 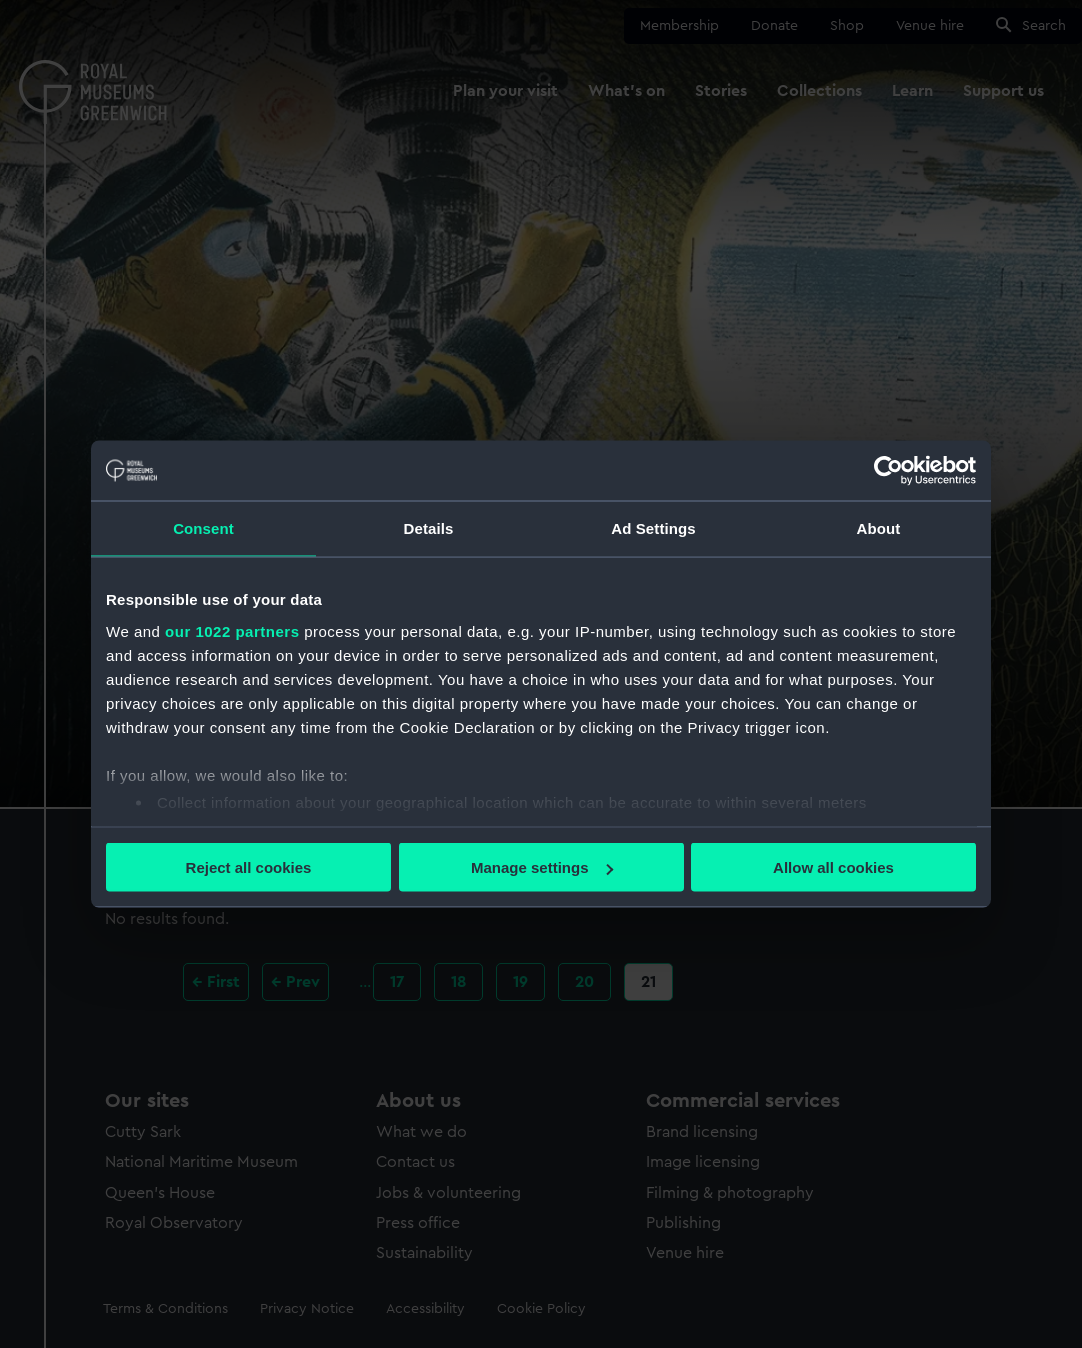 What do you see at coordinates (429, 528) in the screenshot?
I see `Details [tab]` at bounding box center [429, 528].